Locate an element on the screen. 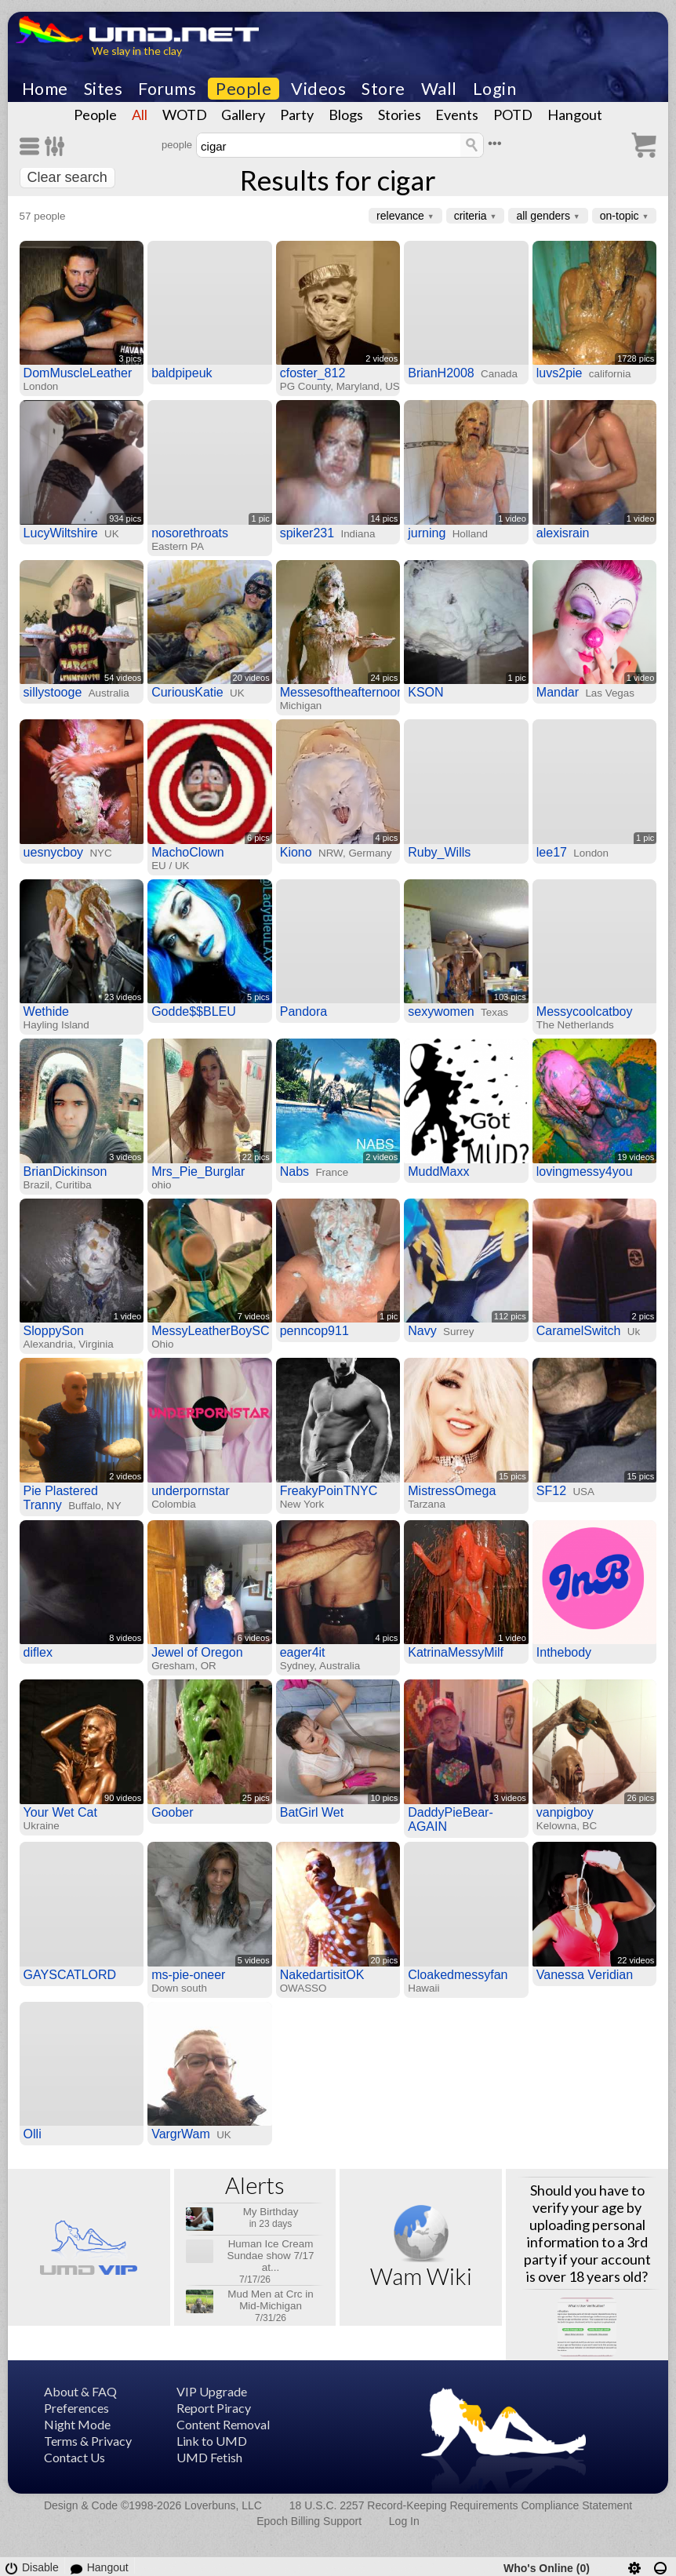  sillystooge is located at coordinates (53, 692).